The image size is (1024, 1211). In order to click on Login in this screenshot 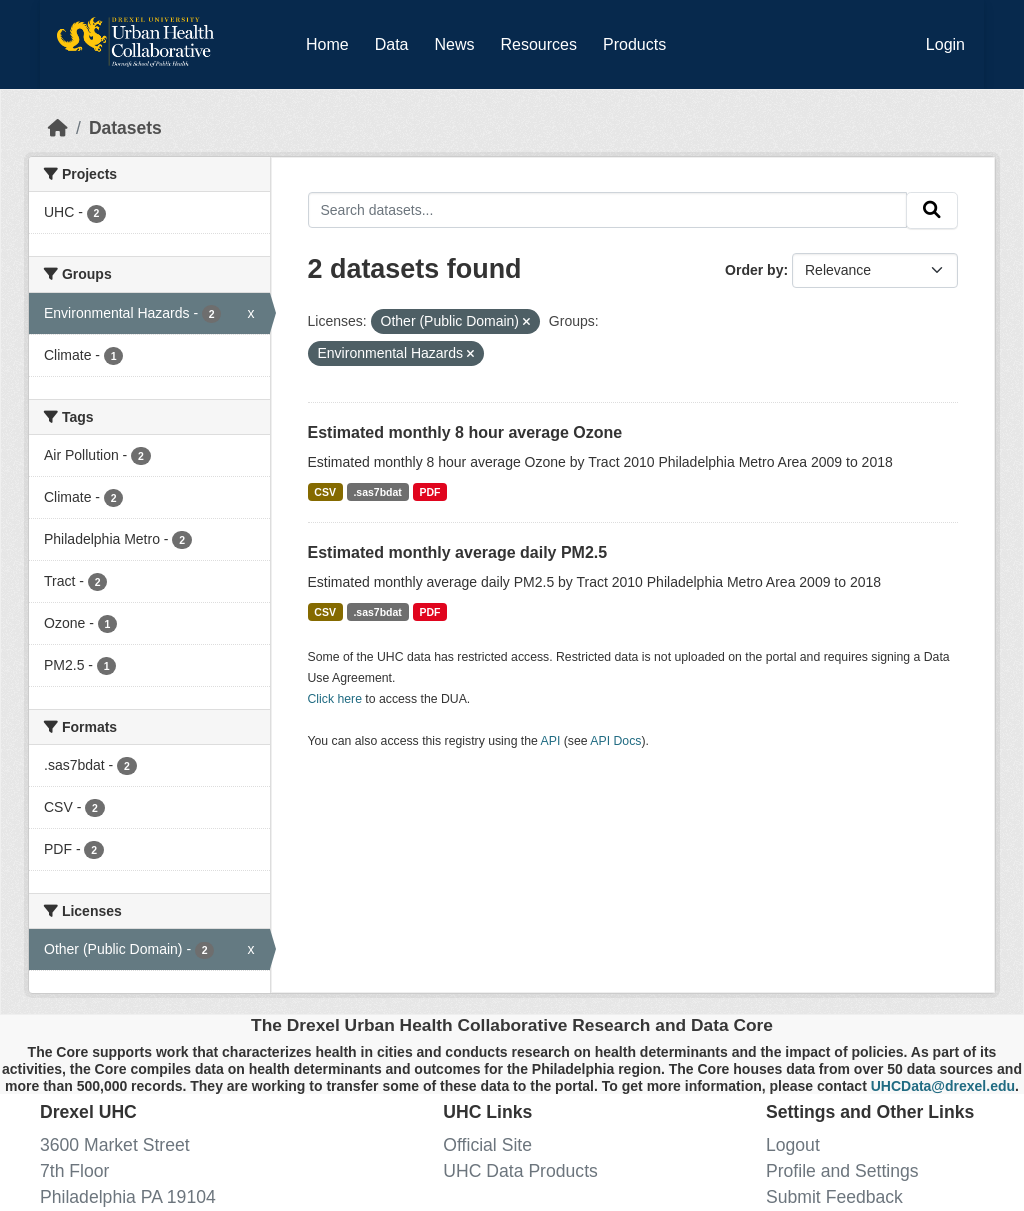, I will do `click(945, 44)`.